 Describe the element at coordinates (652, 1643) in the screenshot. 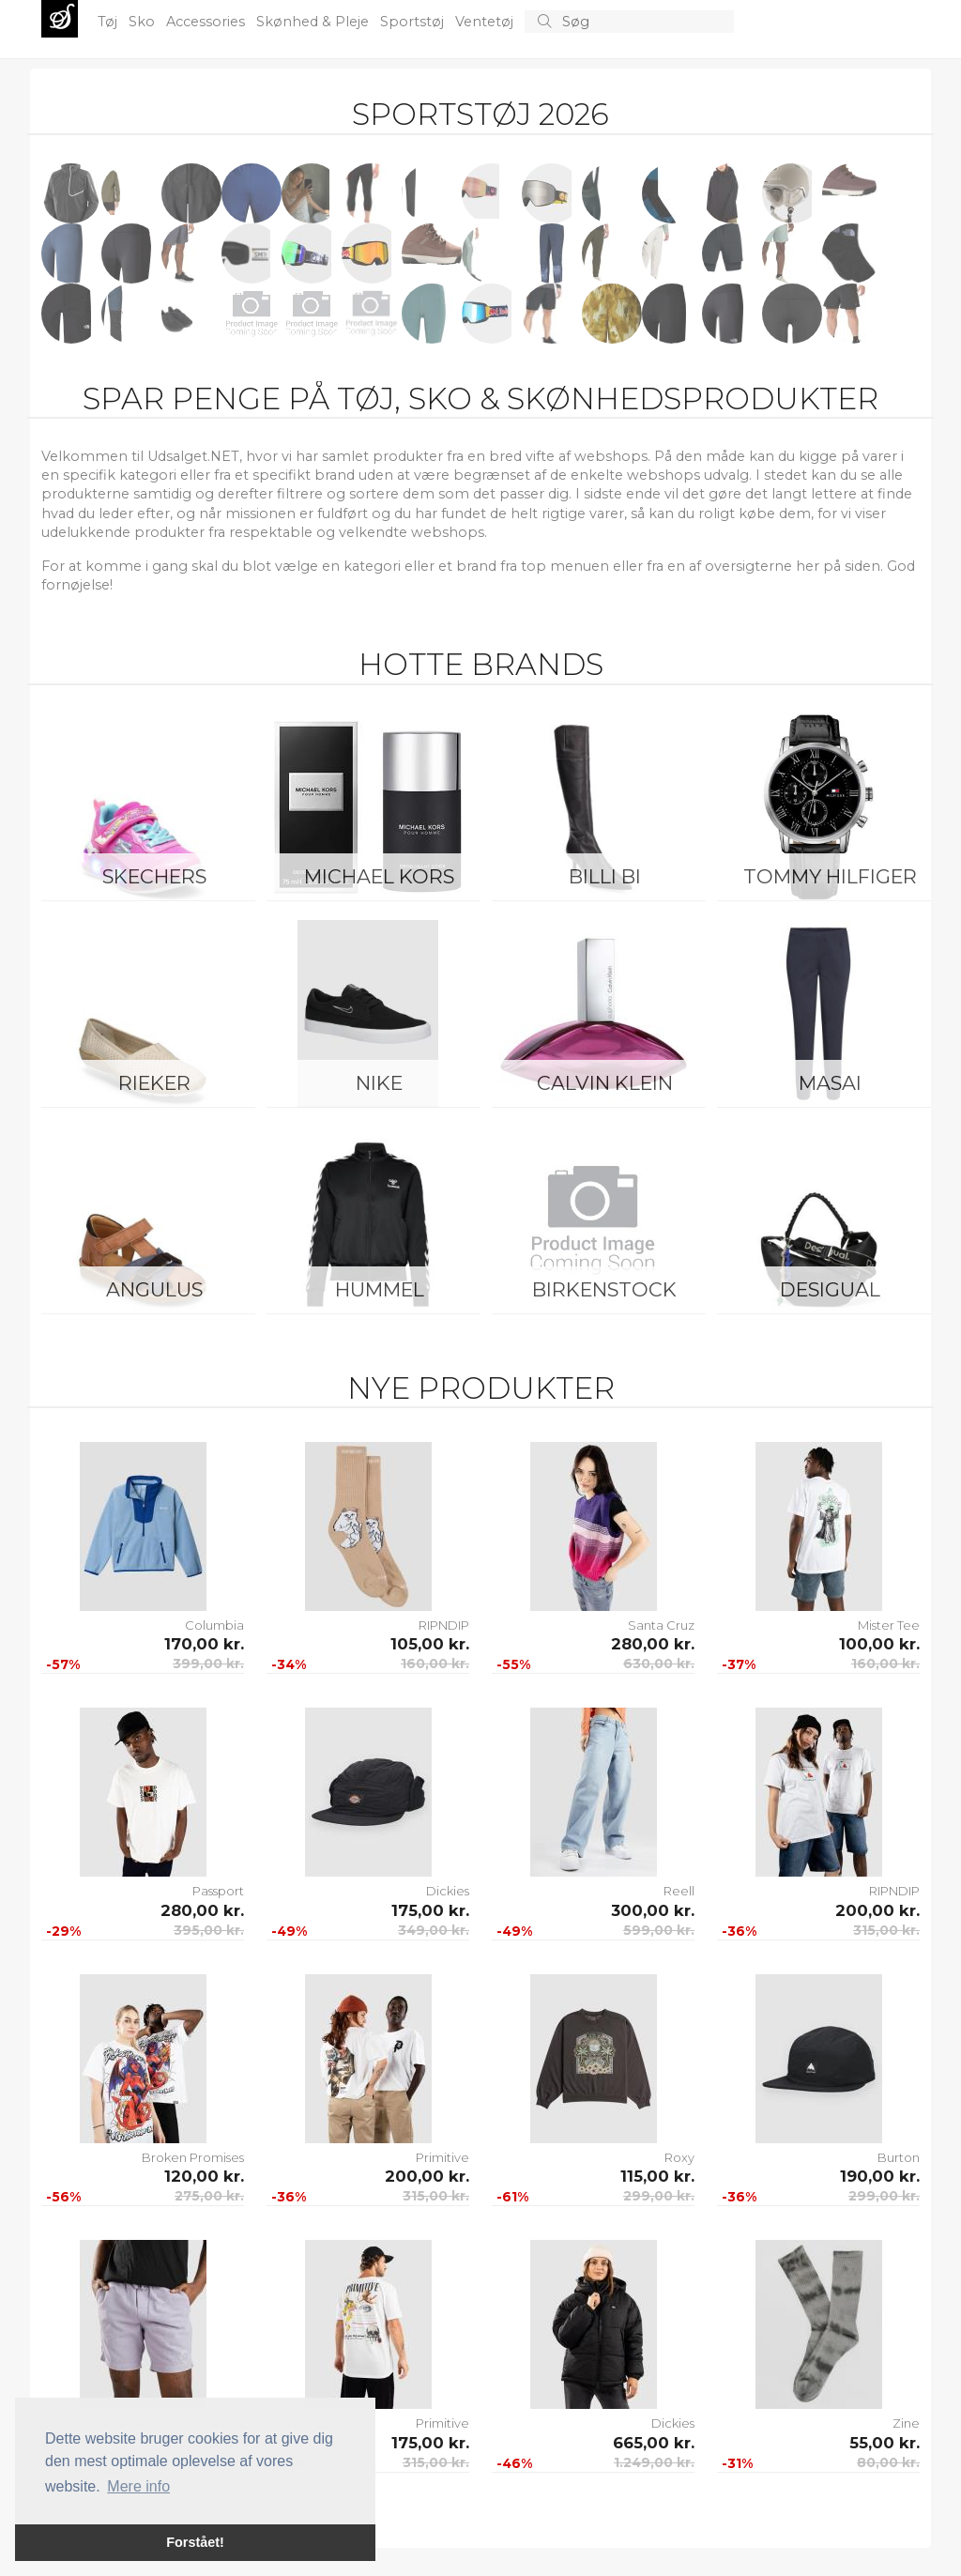

I see `280,00 kr.` at that location.